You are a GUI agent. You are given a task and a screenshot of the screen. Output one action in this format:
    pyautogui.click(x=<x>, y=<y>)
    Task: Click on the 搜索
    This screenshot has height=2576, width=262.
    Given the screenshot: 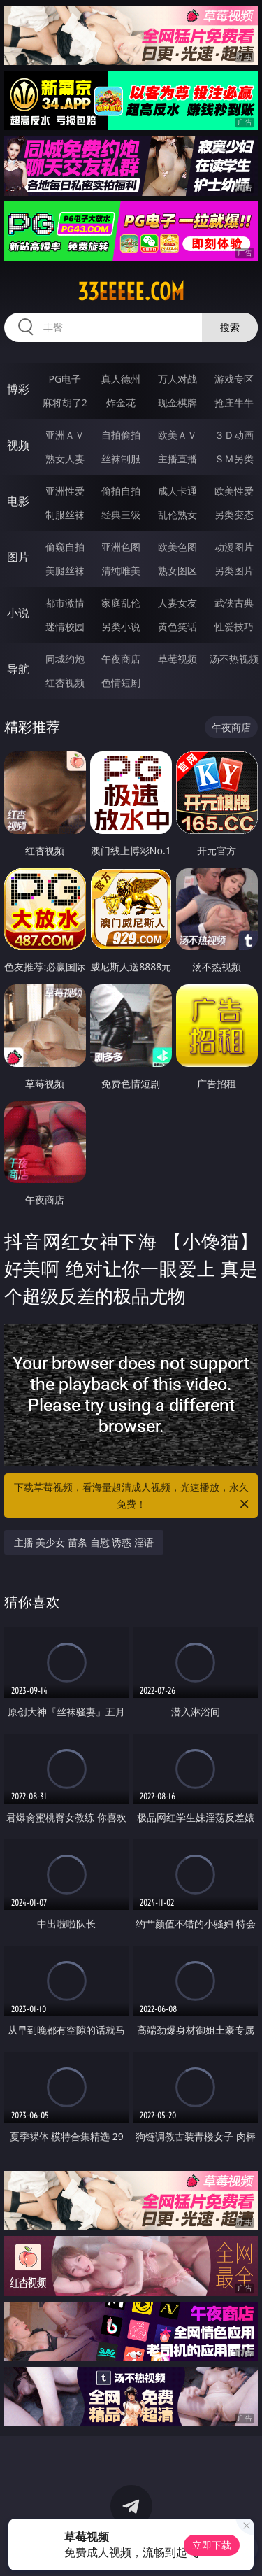 What is the action you would take?
    pyautogui.click(x=230, y=327)
    